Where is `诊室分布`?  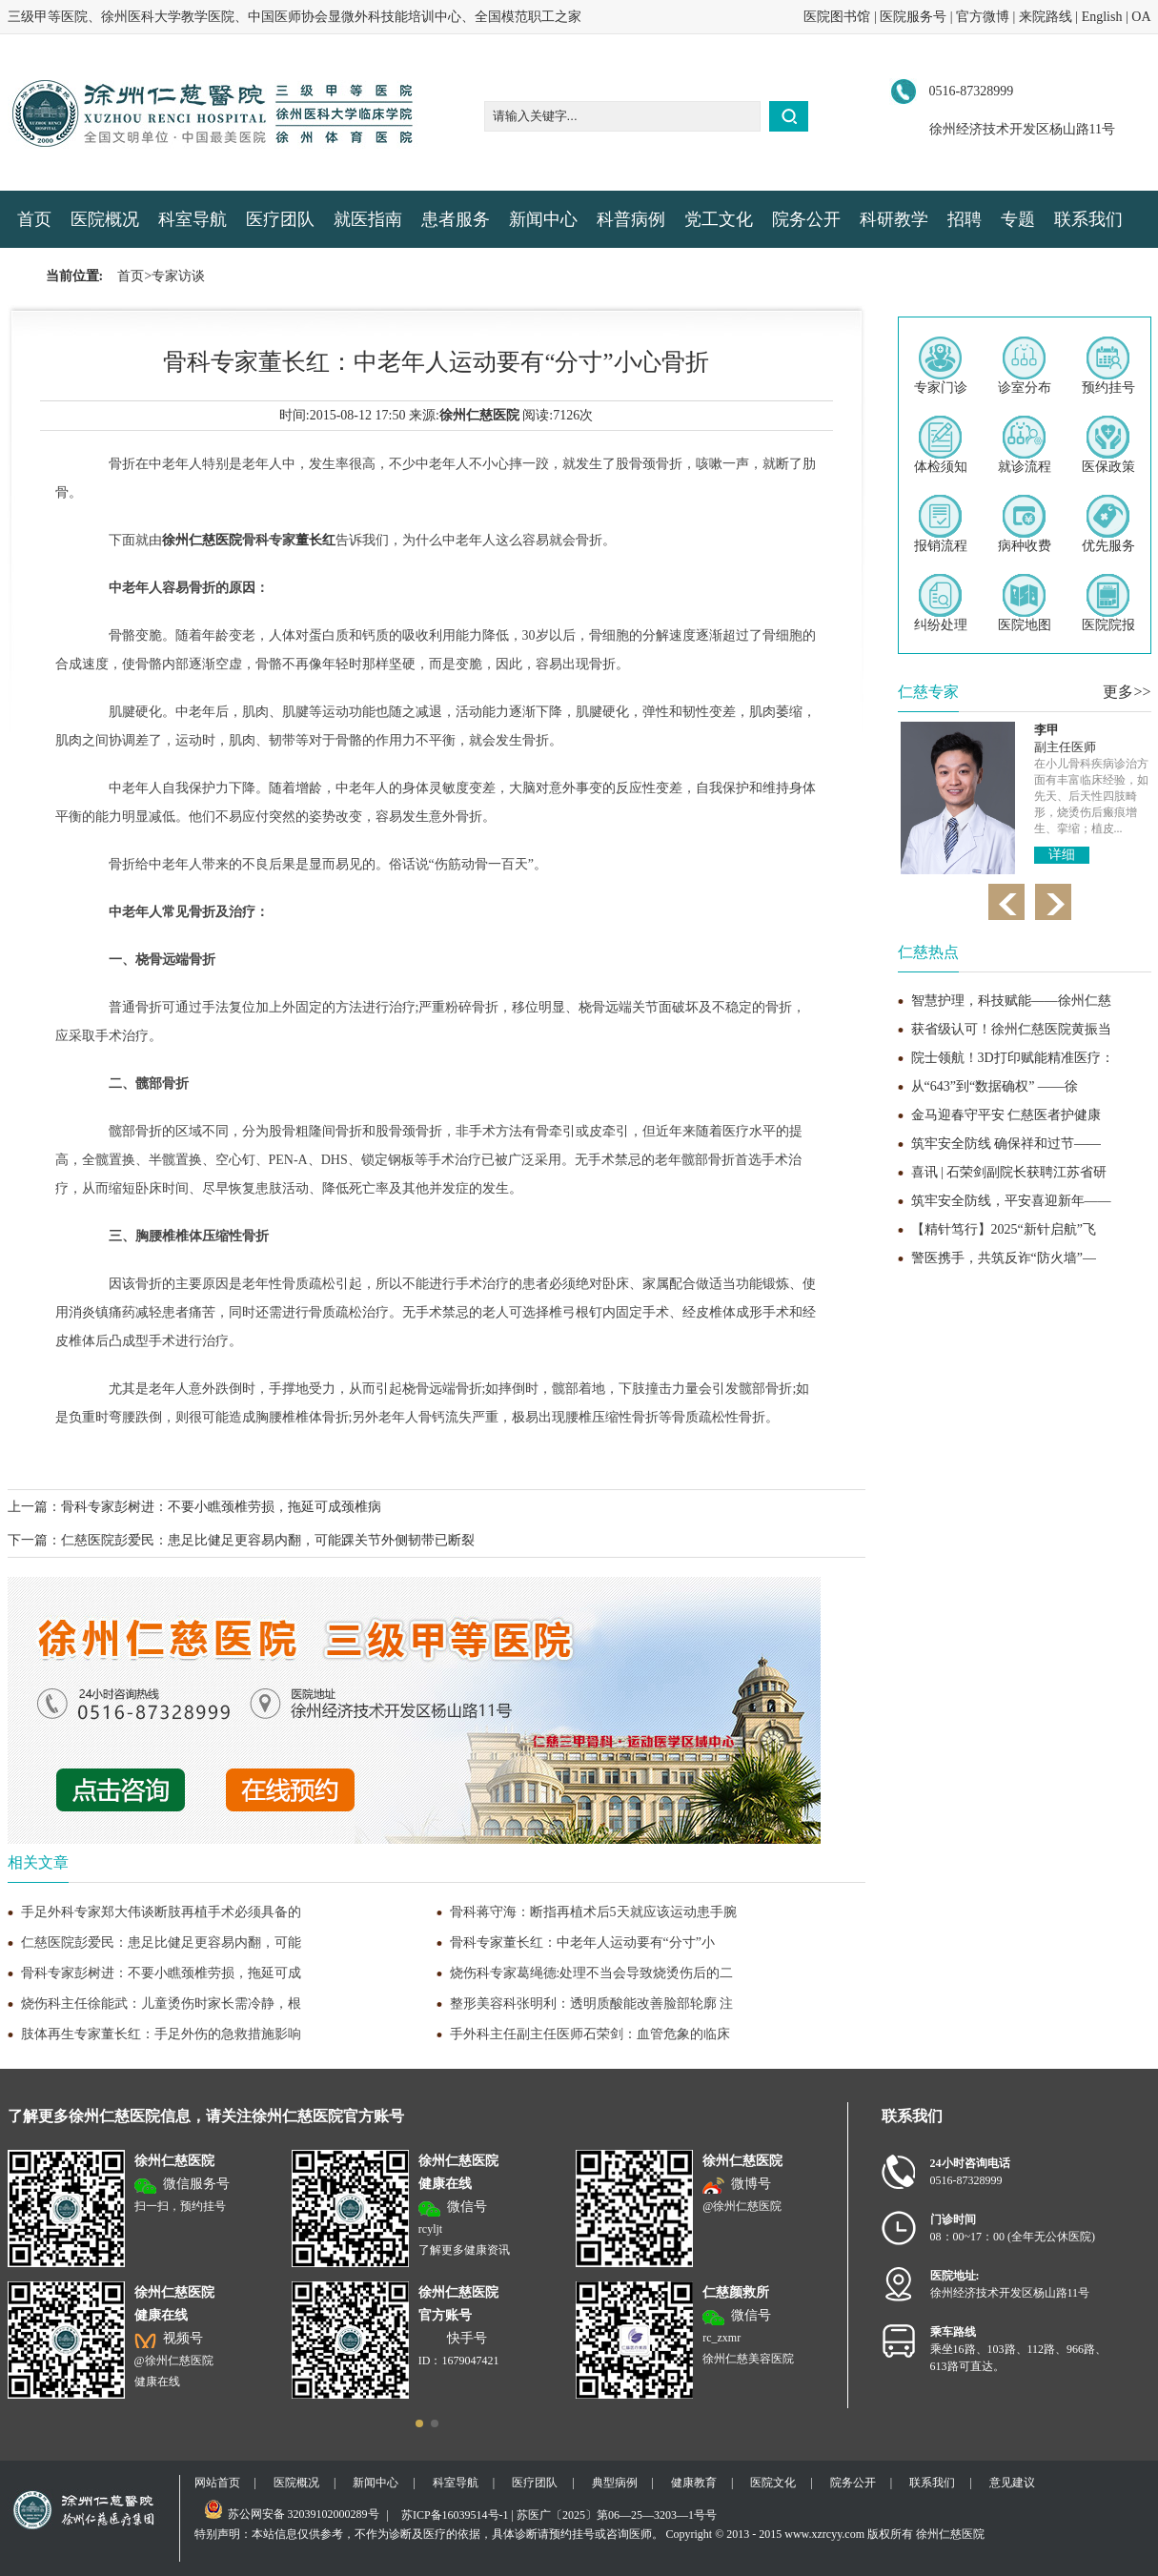
诊室分布 is located at coordinates (1024, 366).